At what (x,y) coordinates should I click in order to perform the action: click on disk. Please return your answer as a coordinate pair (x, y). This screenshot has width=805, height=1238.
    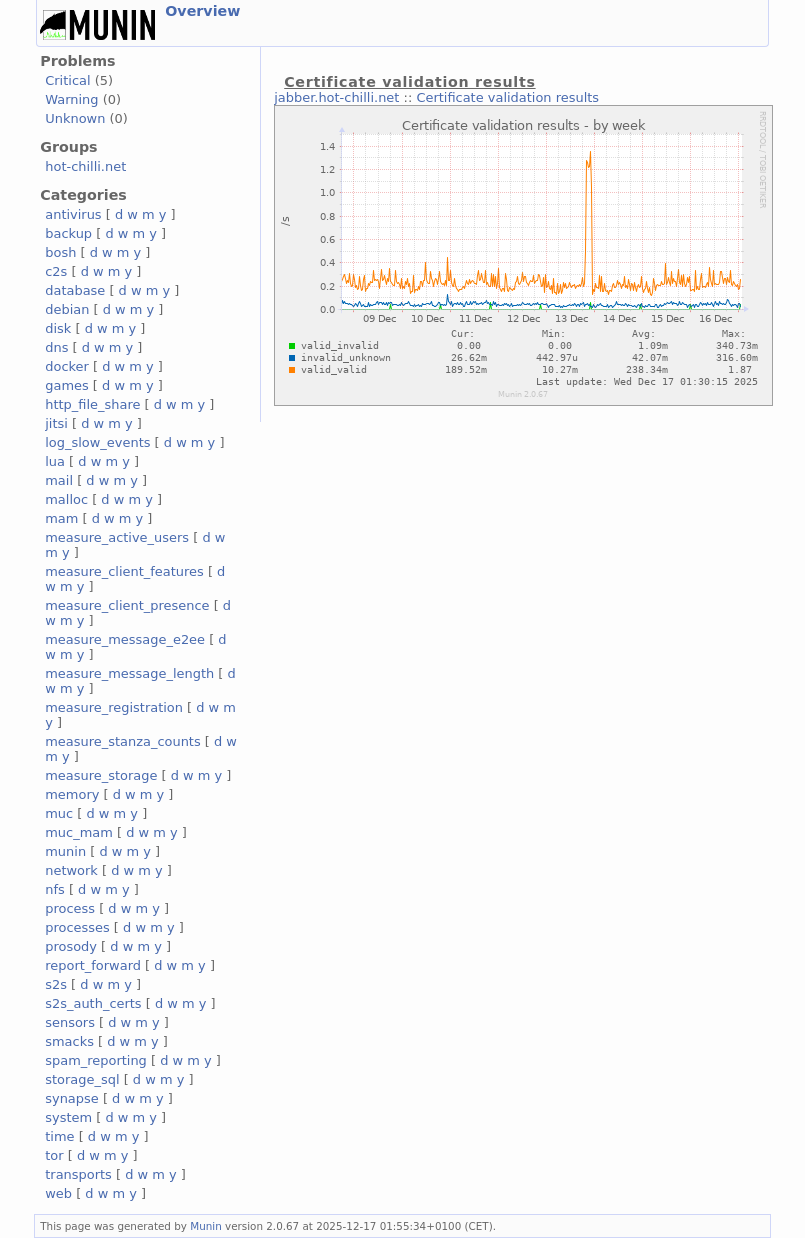
    Looking at the image, I should click on (58, 328).